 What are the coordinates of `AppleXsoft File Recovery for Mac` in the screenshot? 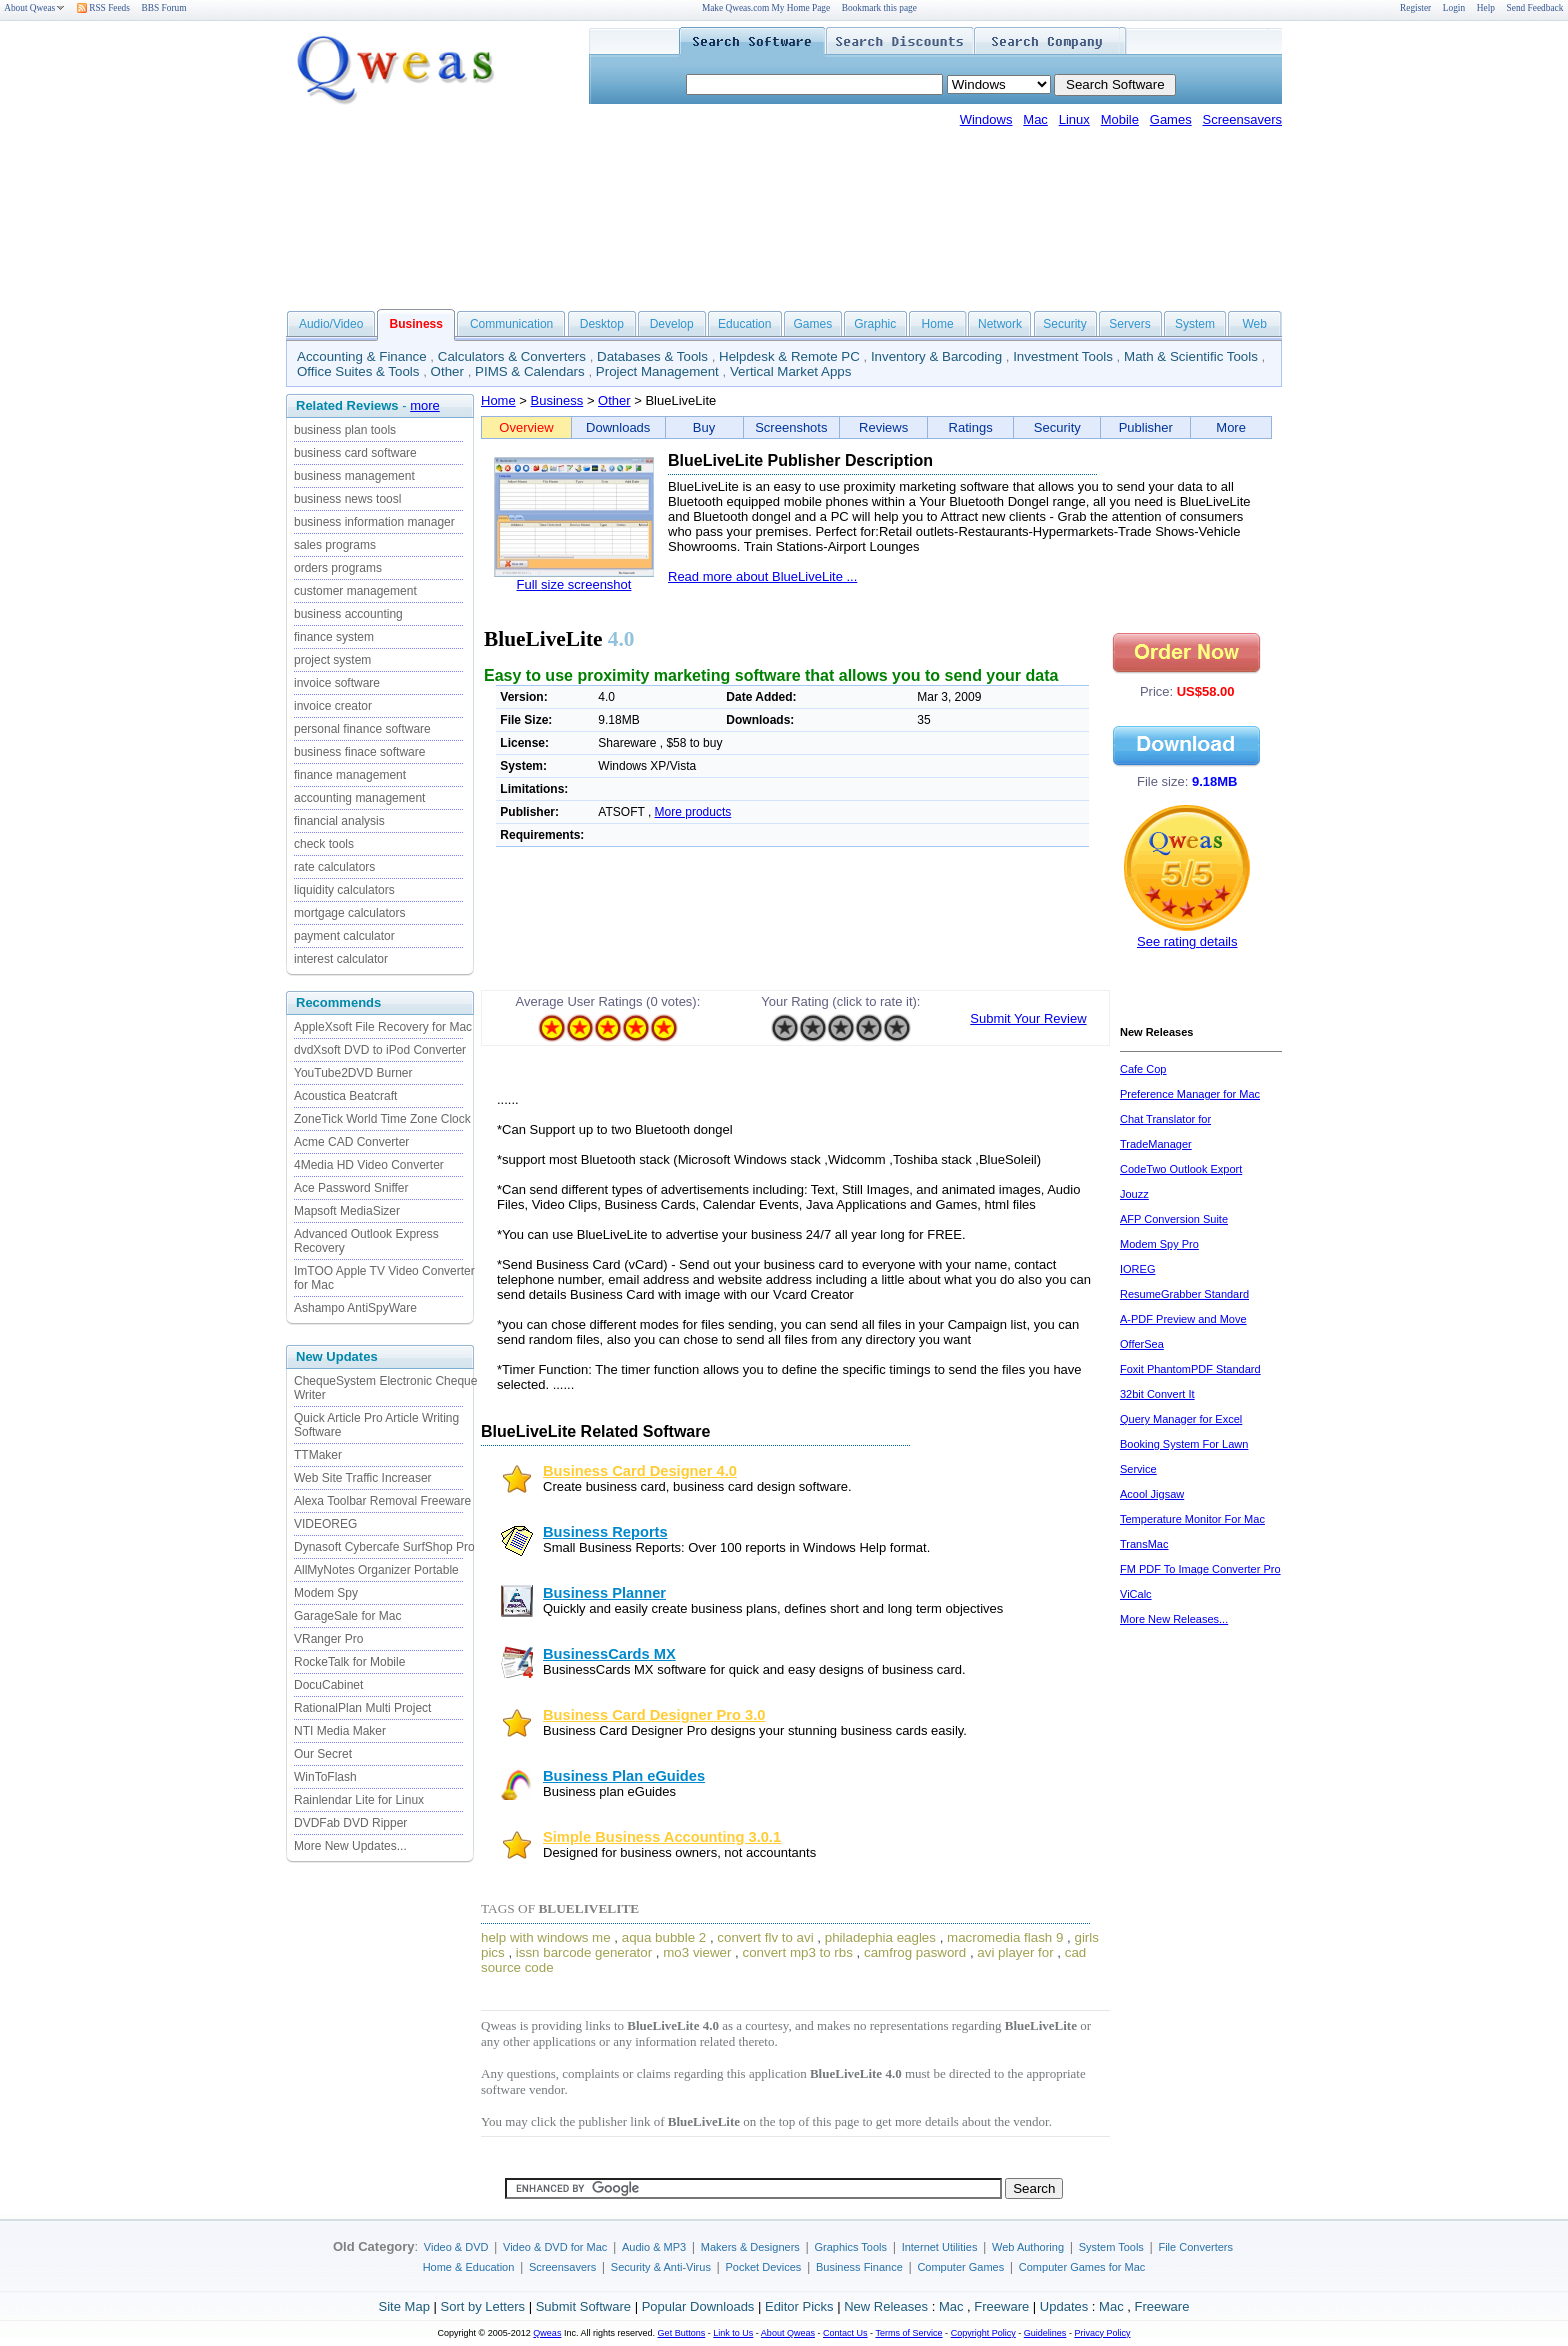 It's located at (383, 1027).